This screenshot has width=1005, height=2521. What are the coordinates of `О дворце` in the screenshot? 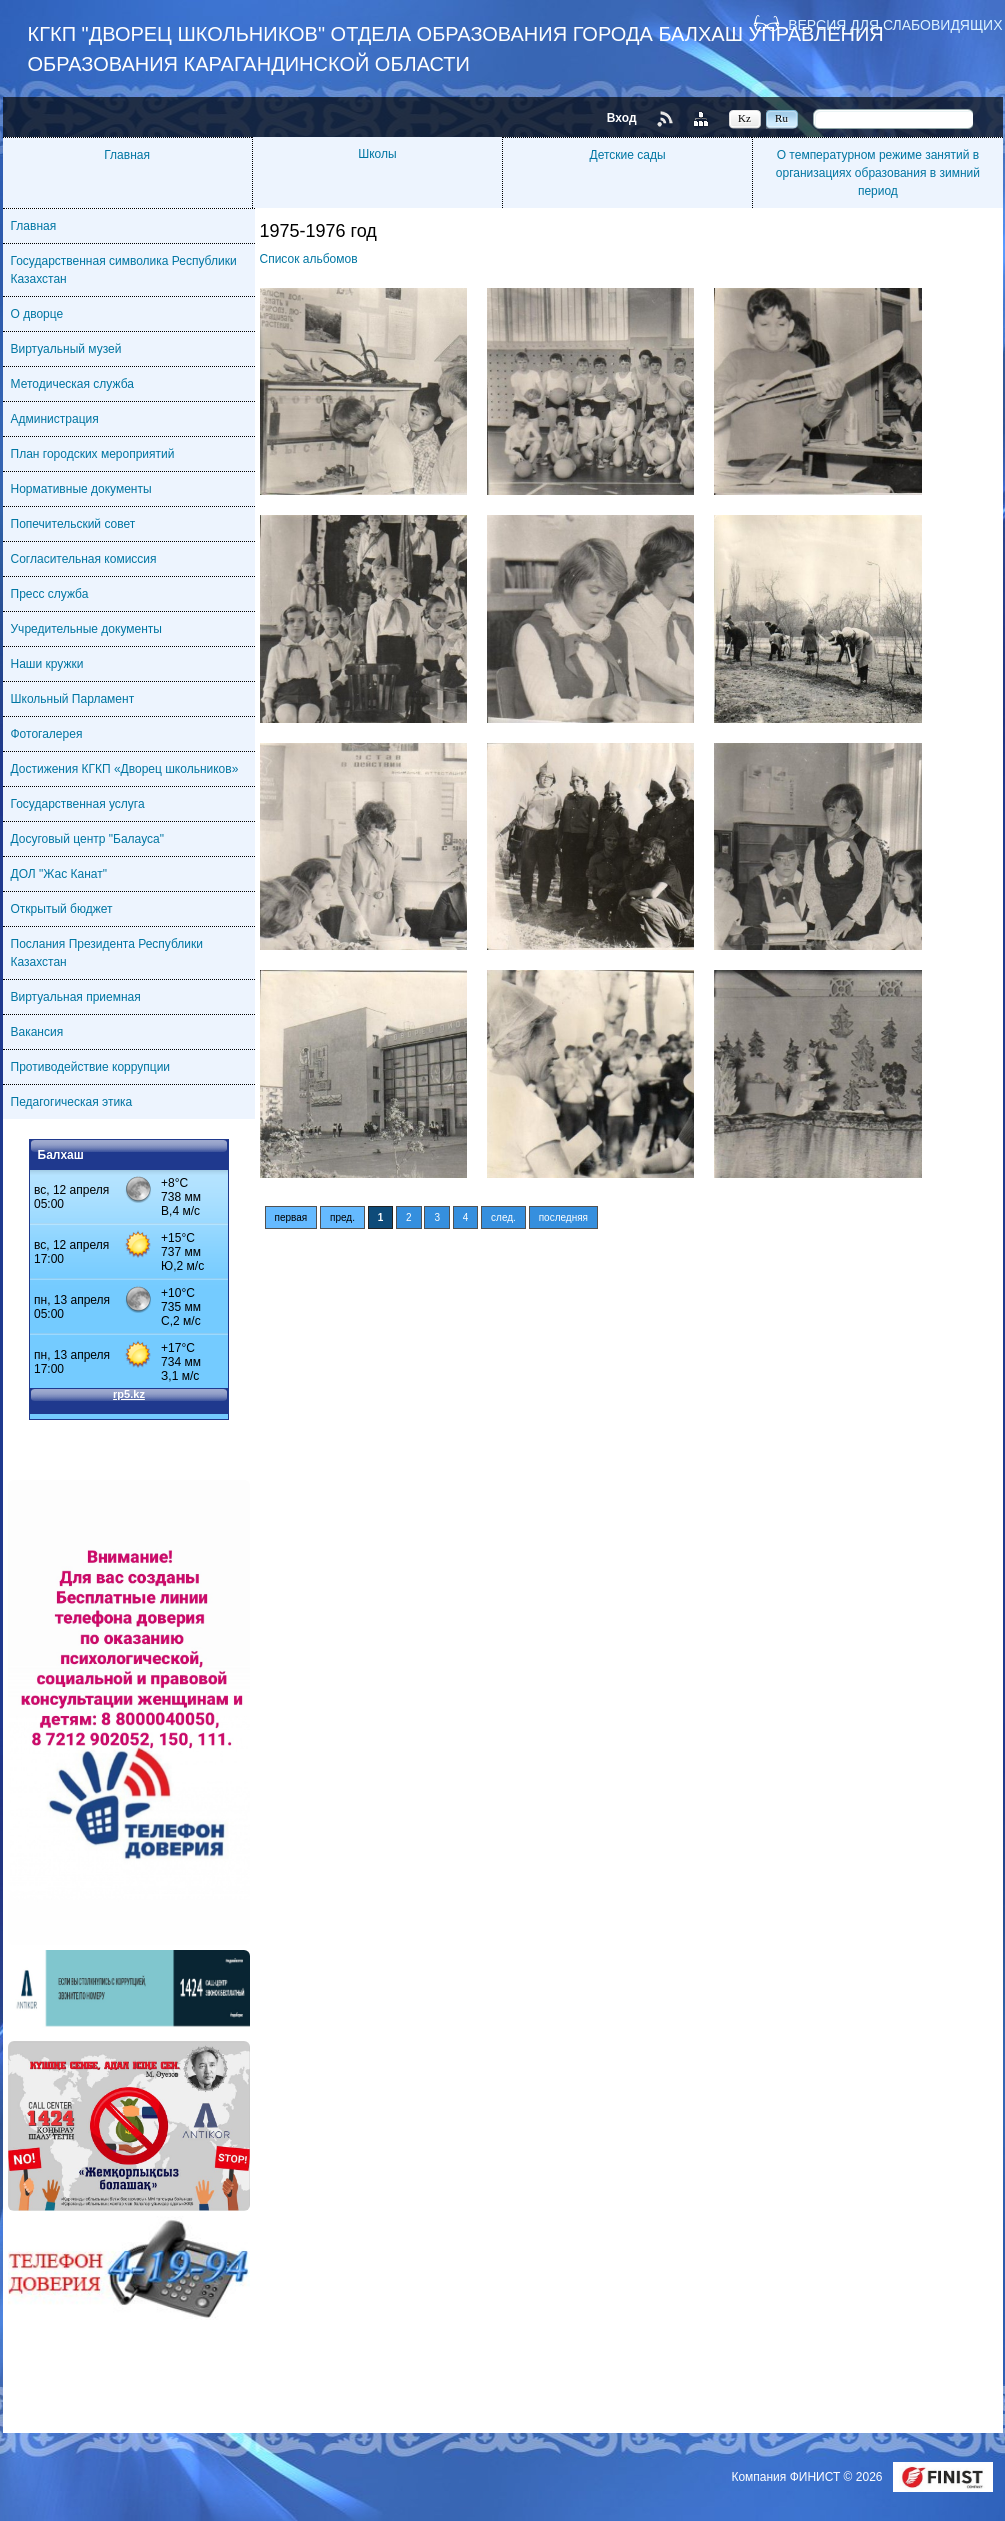 It's located at (37, 314).